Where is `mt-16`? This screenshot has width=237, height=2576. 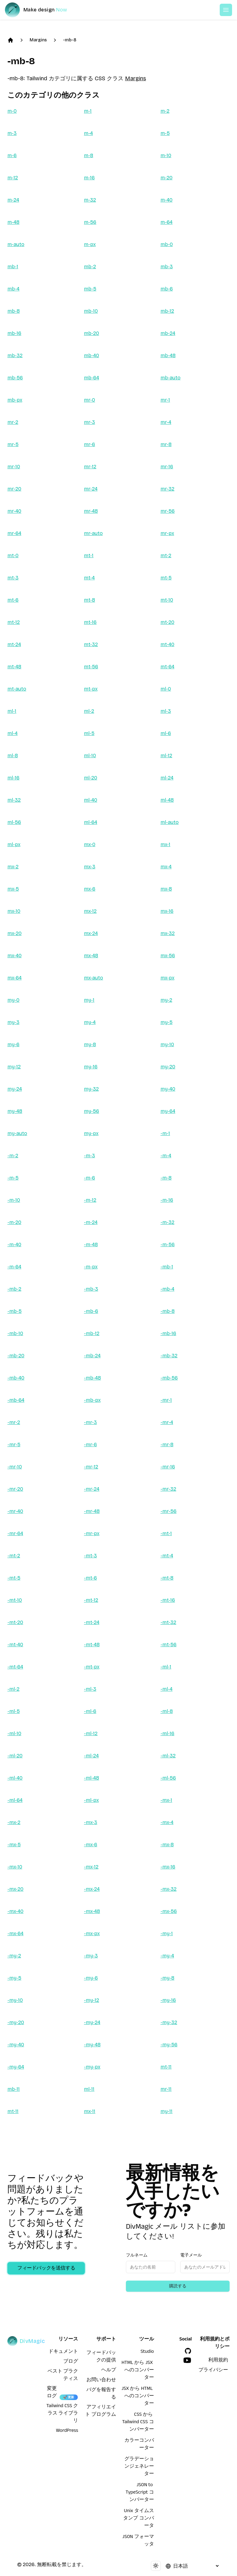 mt-16 is located at coordinates (90, 622).